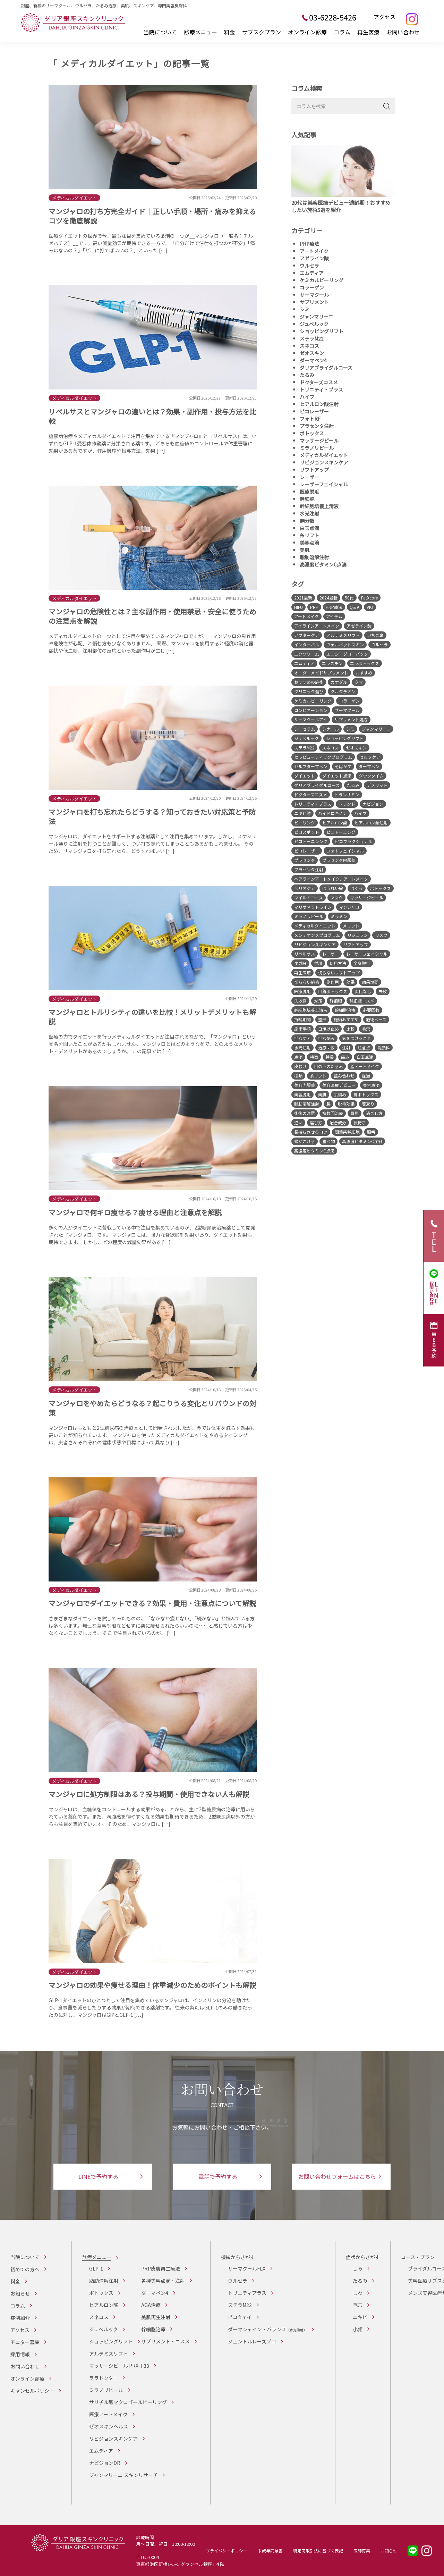  Describe the element at coordinates (376, 1019) in the screenshot. I see `施術ペース` at that location.